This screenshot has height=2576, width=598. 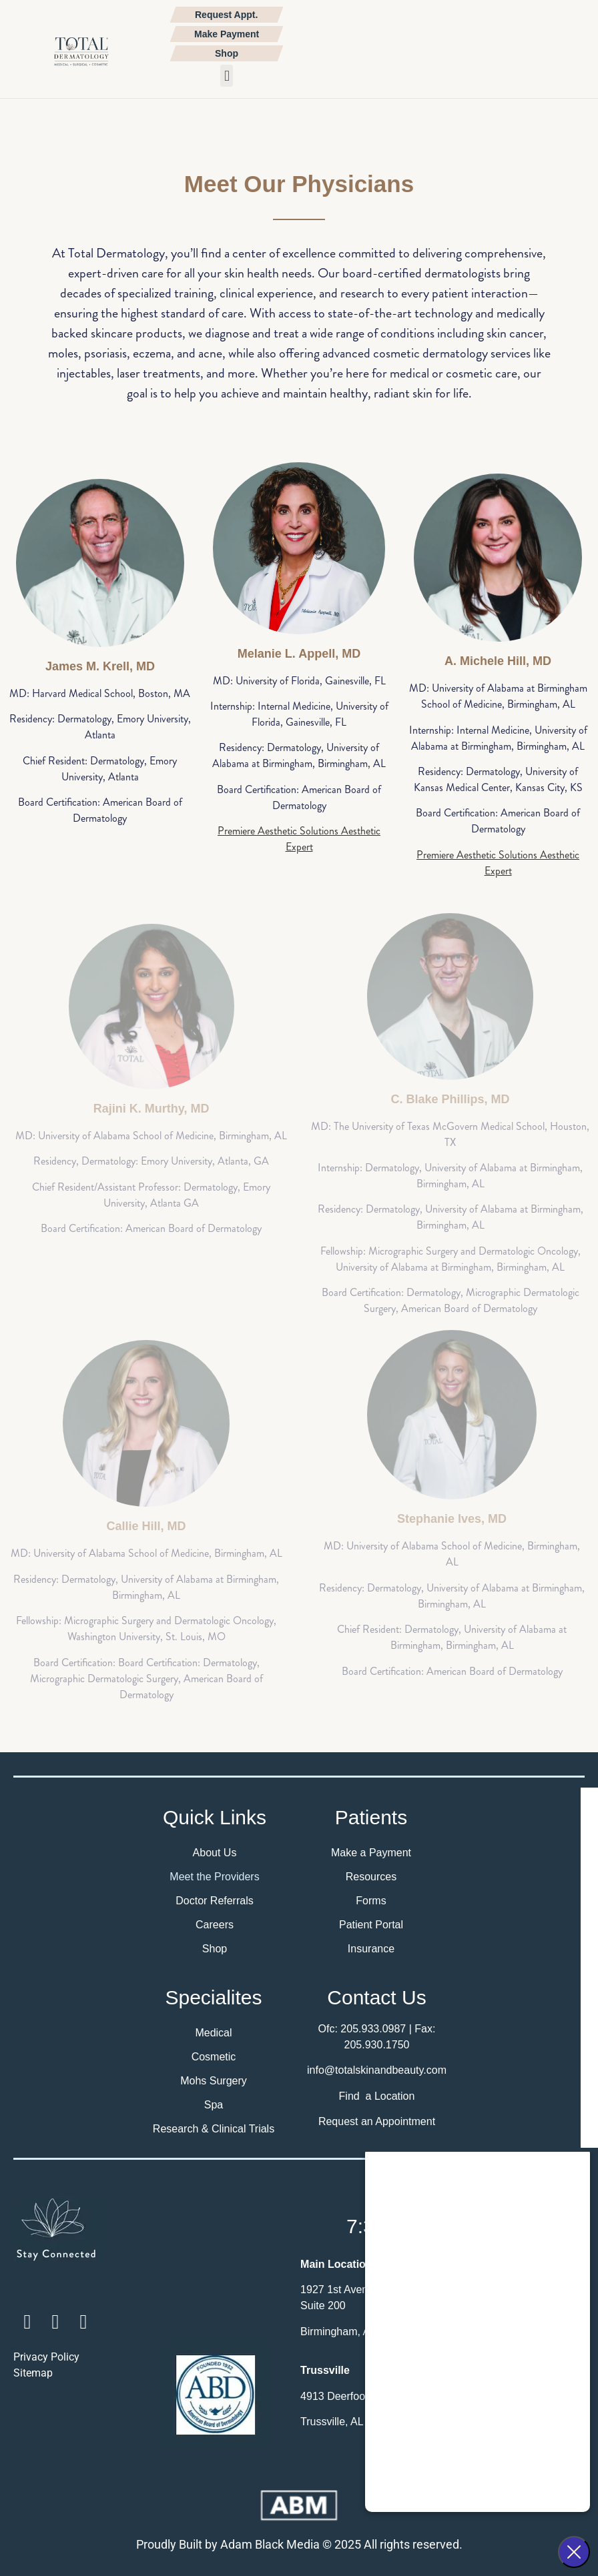 I want to click on Insurance, so click(x=371, y=1948).